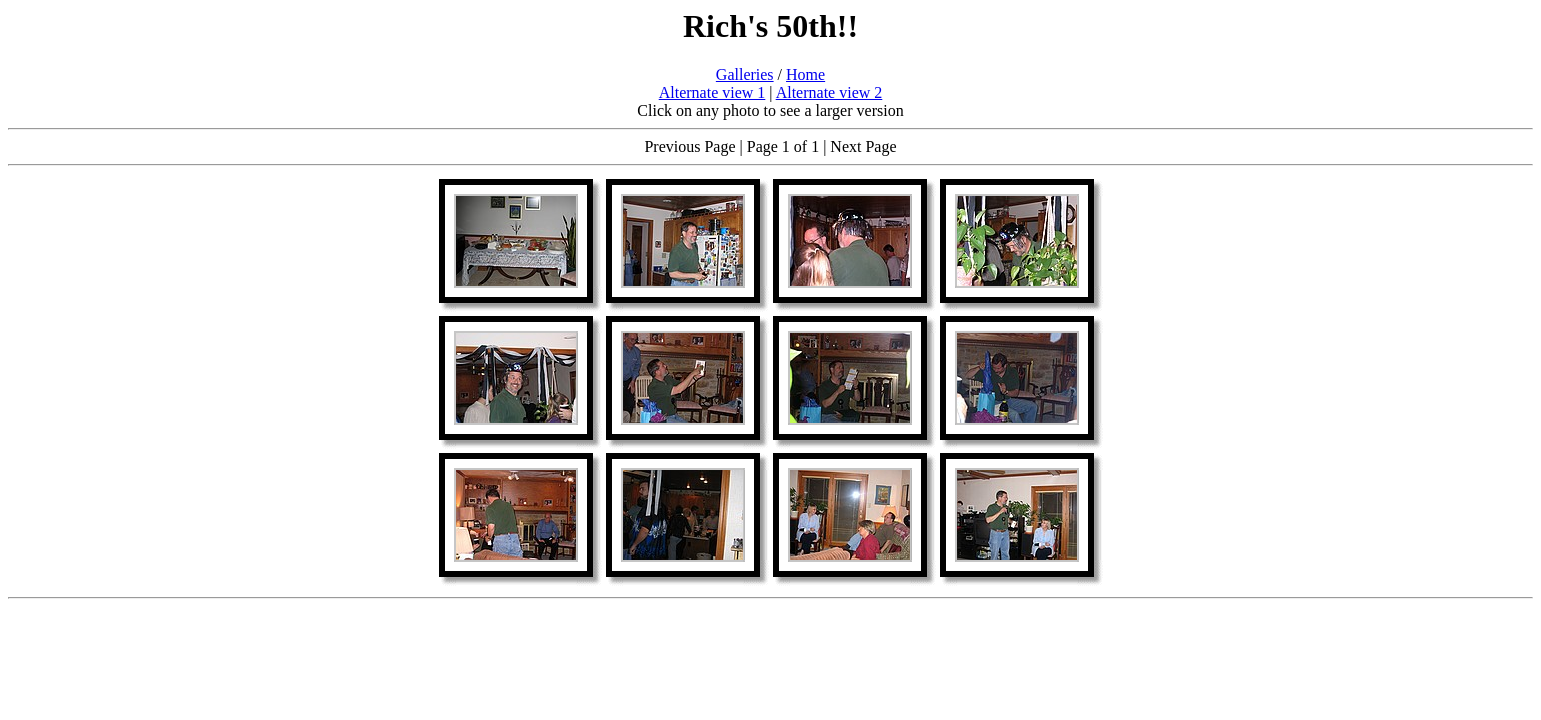  What do you see at coordinates (829, 92) in the screenshot?
I see `Alternate view 2` at bounding box center [829, 92].